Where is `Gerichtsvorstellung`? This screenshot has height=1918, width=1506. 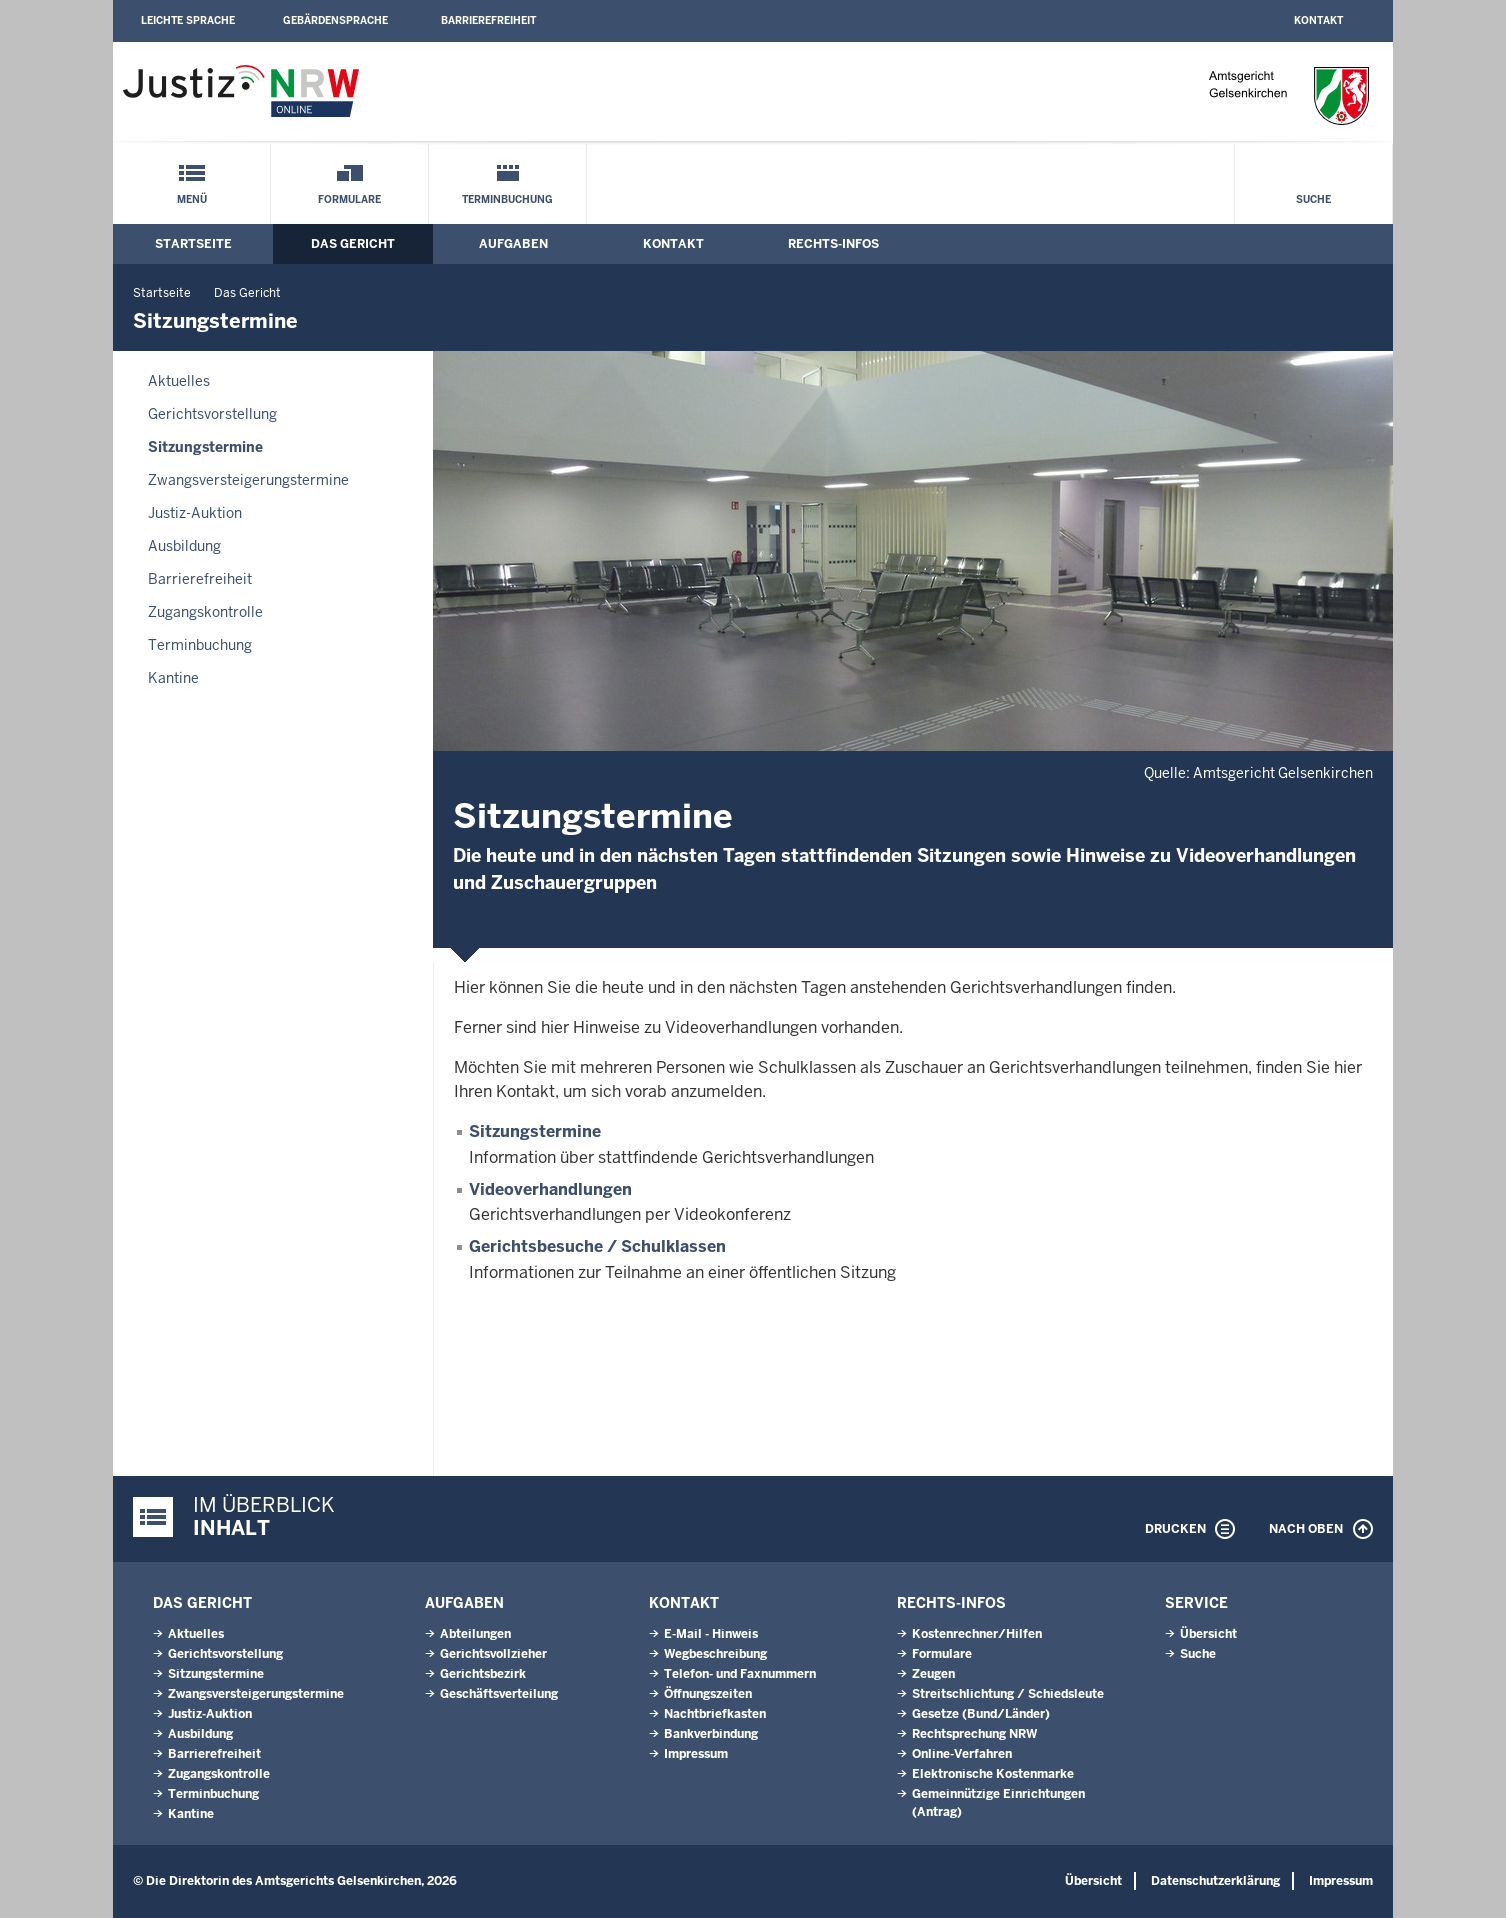 Gerichtsvorstellung is located at coordinates (212, 414).